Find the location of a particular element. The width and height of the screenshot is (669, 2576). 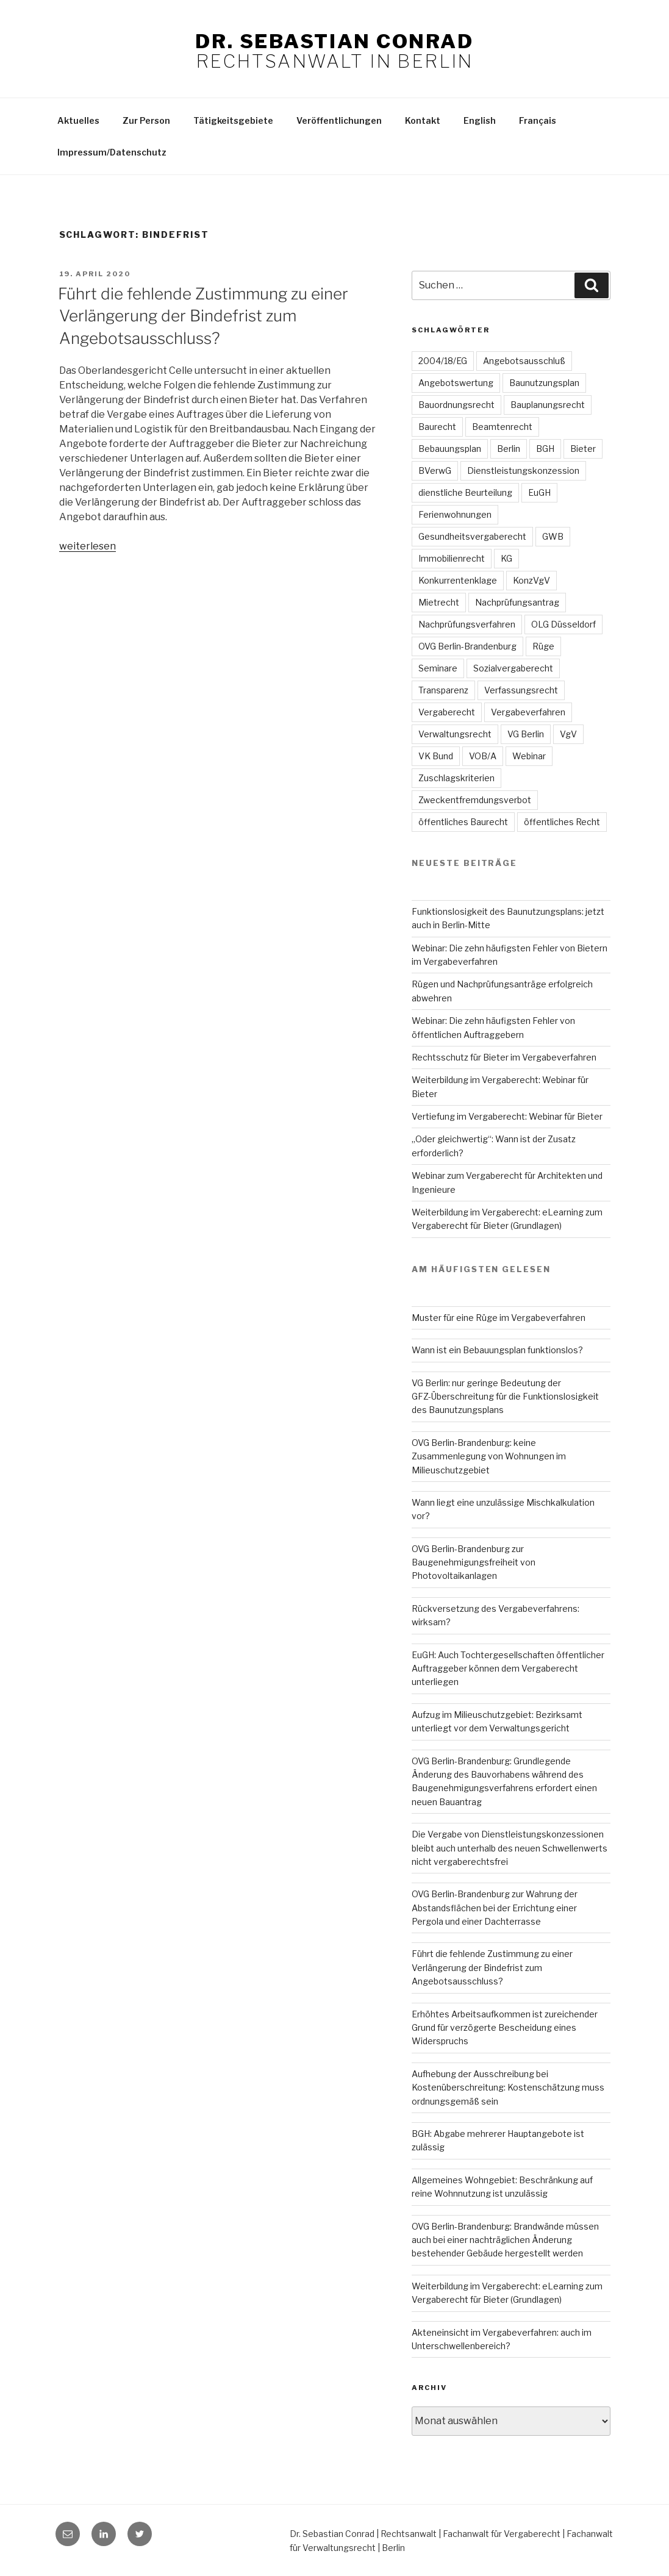

Nachprüfungsverfahren is located at coordinates (466, 624).